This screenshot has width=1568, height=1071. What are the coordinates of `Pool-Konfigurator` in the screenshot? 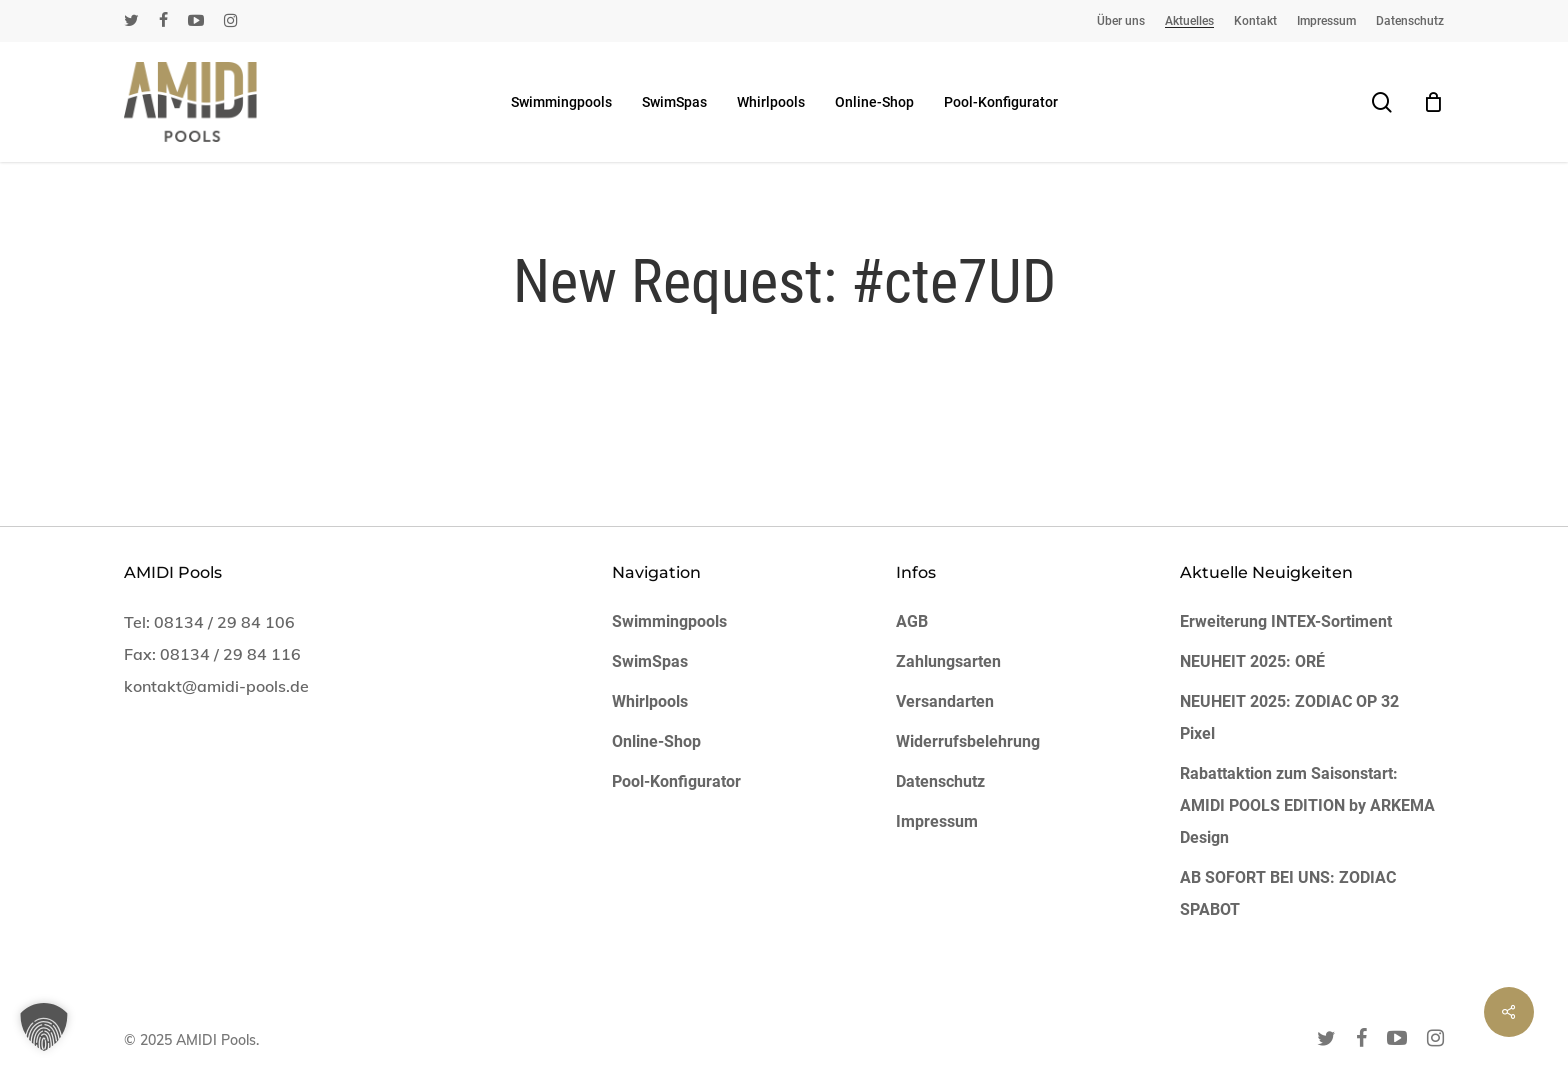 It's located at (676, 781).